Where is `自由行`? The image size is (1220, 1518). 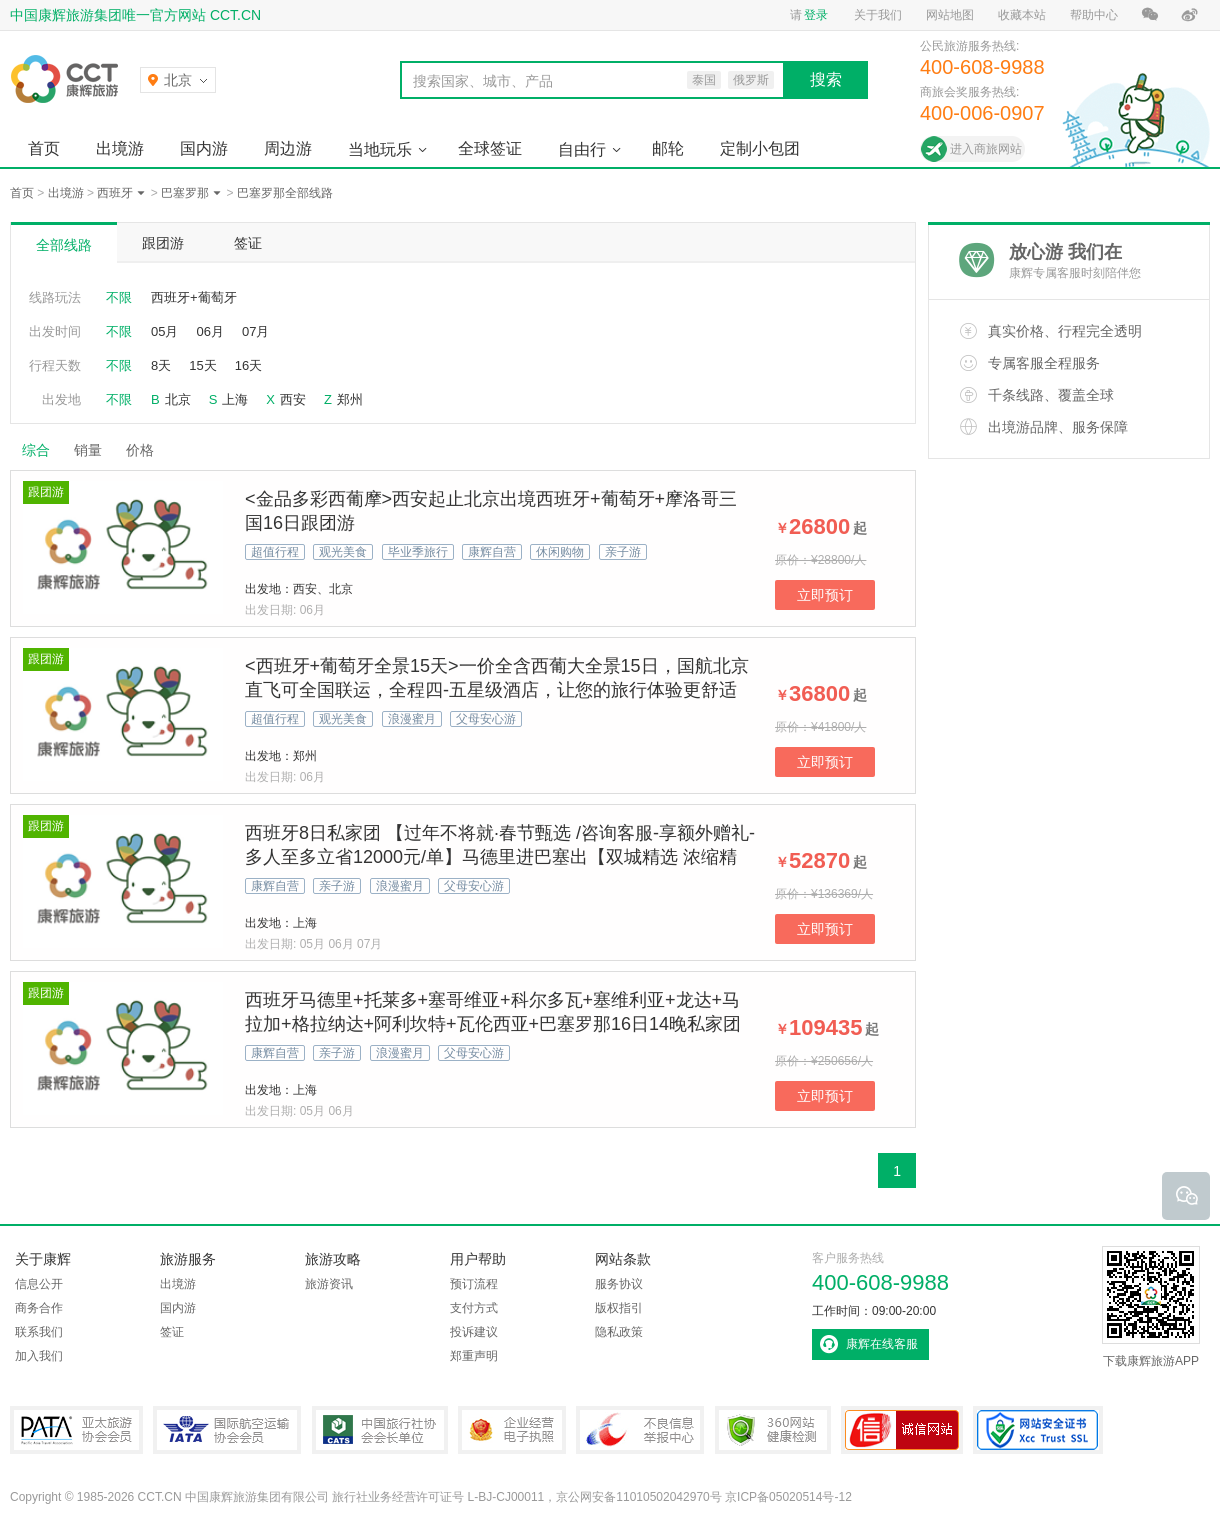
自由行 is located at coordinates (582, 149).